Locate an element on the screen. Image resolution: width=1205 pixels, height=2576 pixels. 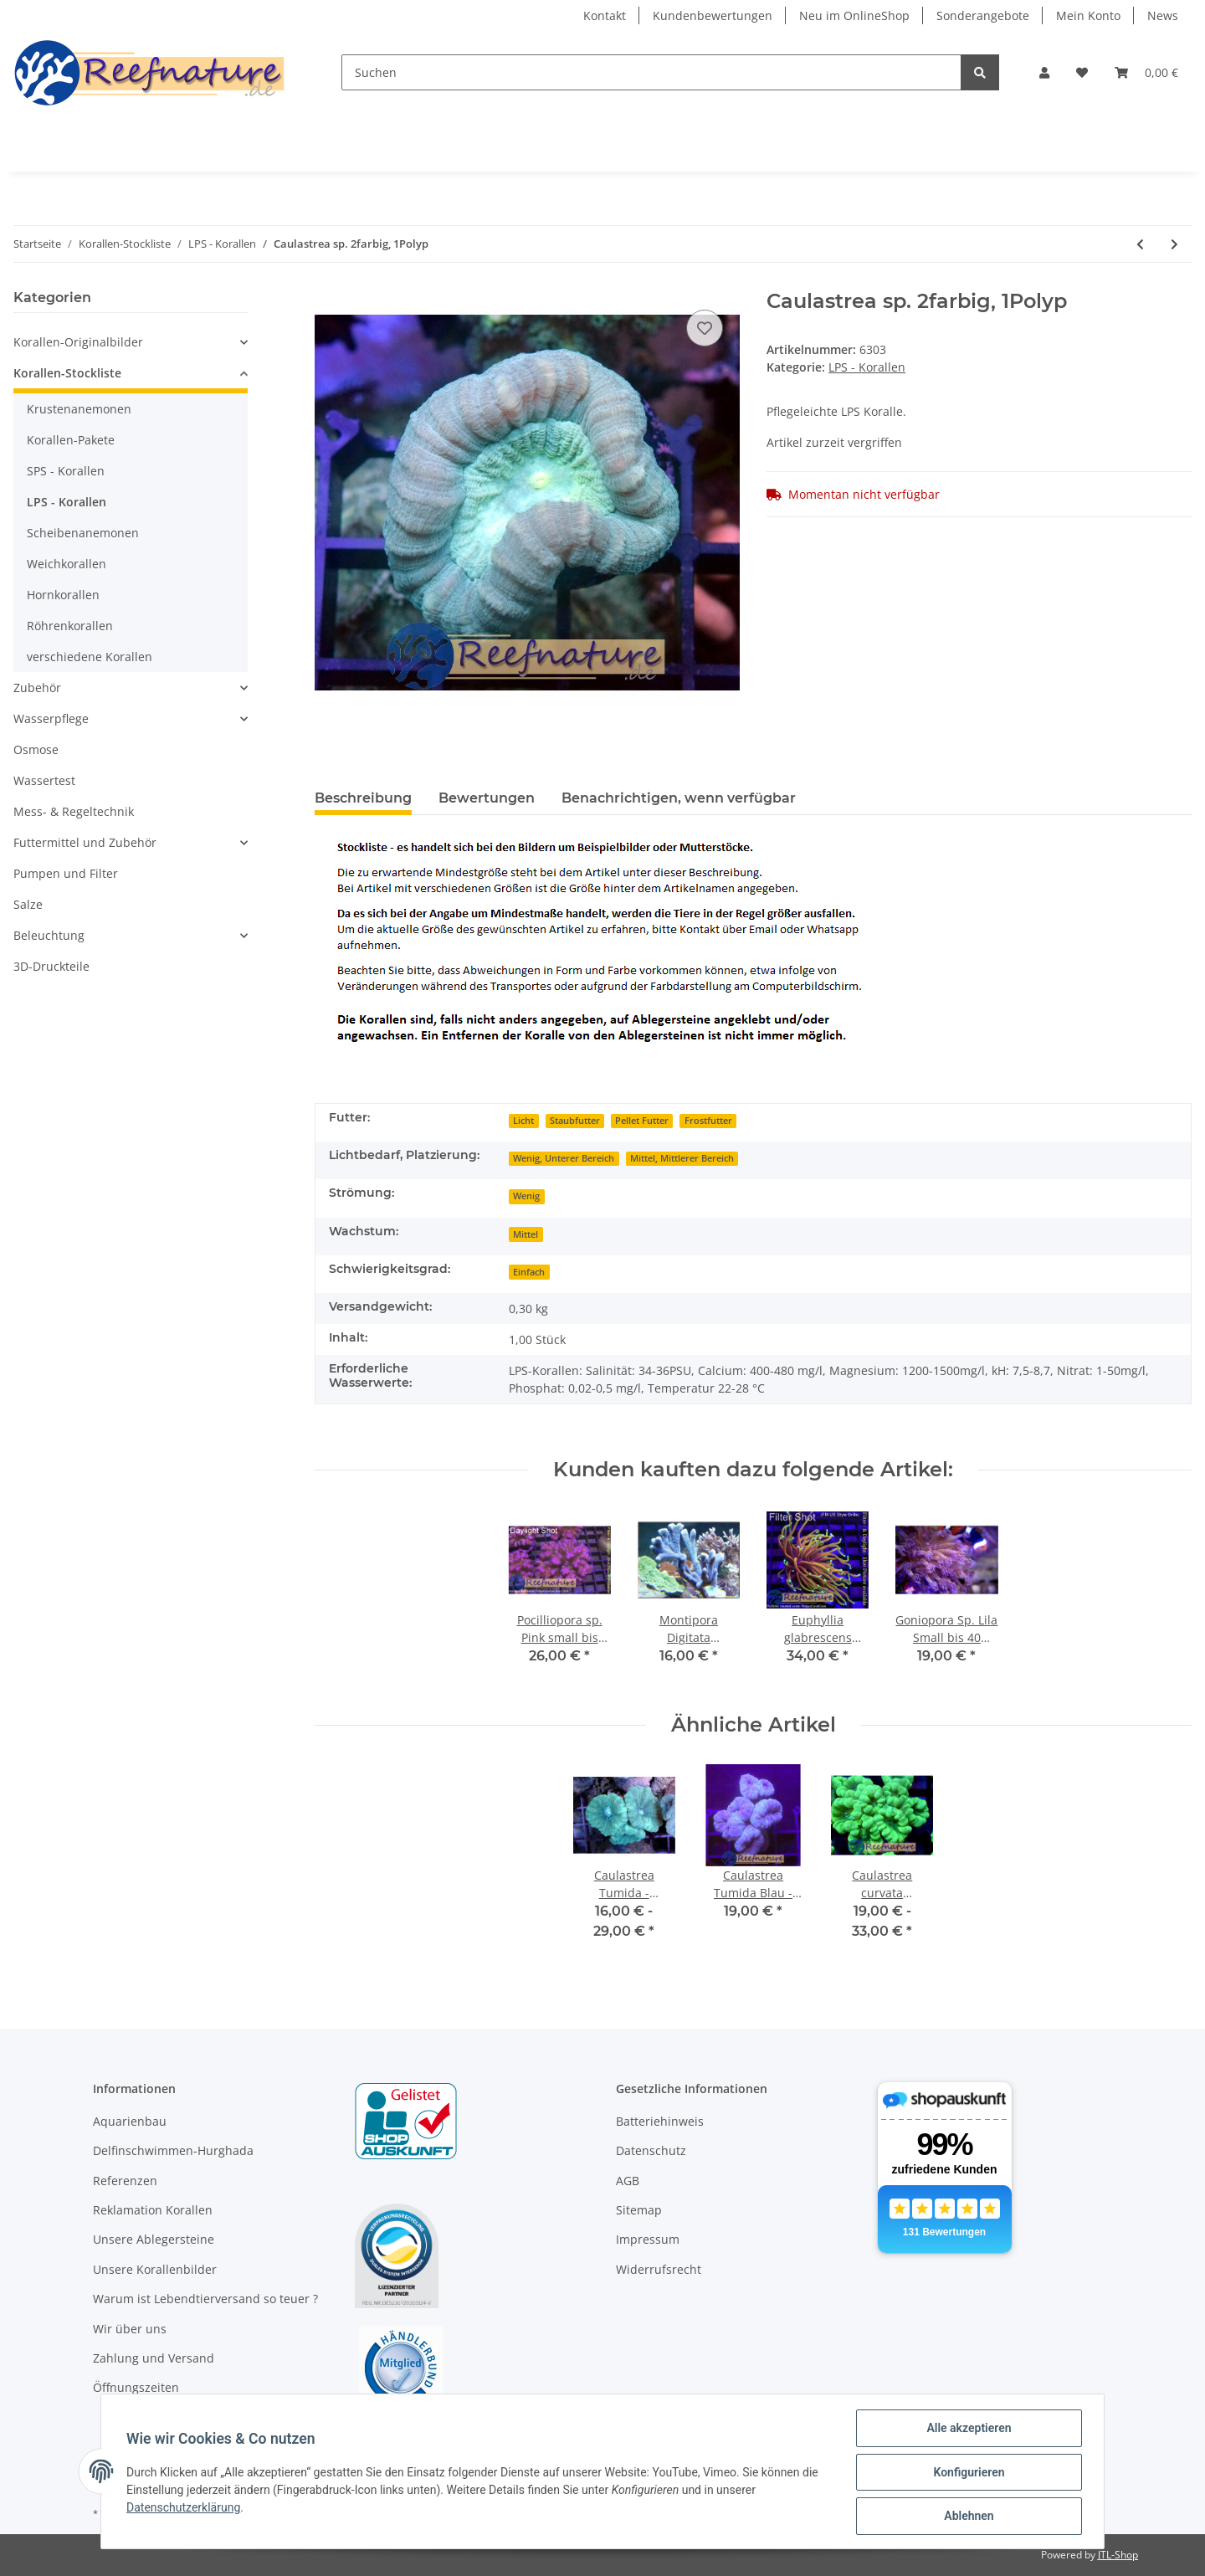
Salze is located at coordinates (28, 904).